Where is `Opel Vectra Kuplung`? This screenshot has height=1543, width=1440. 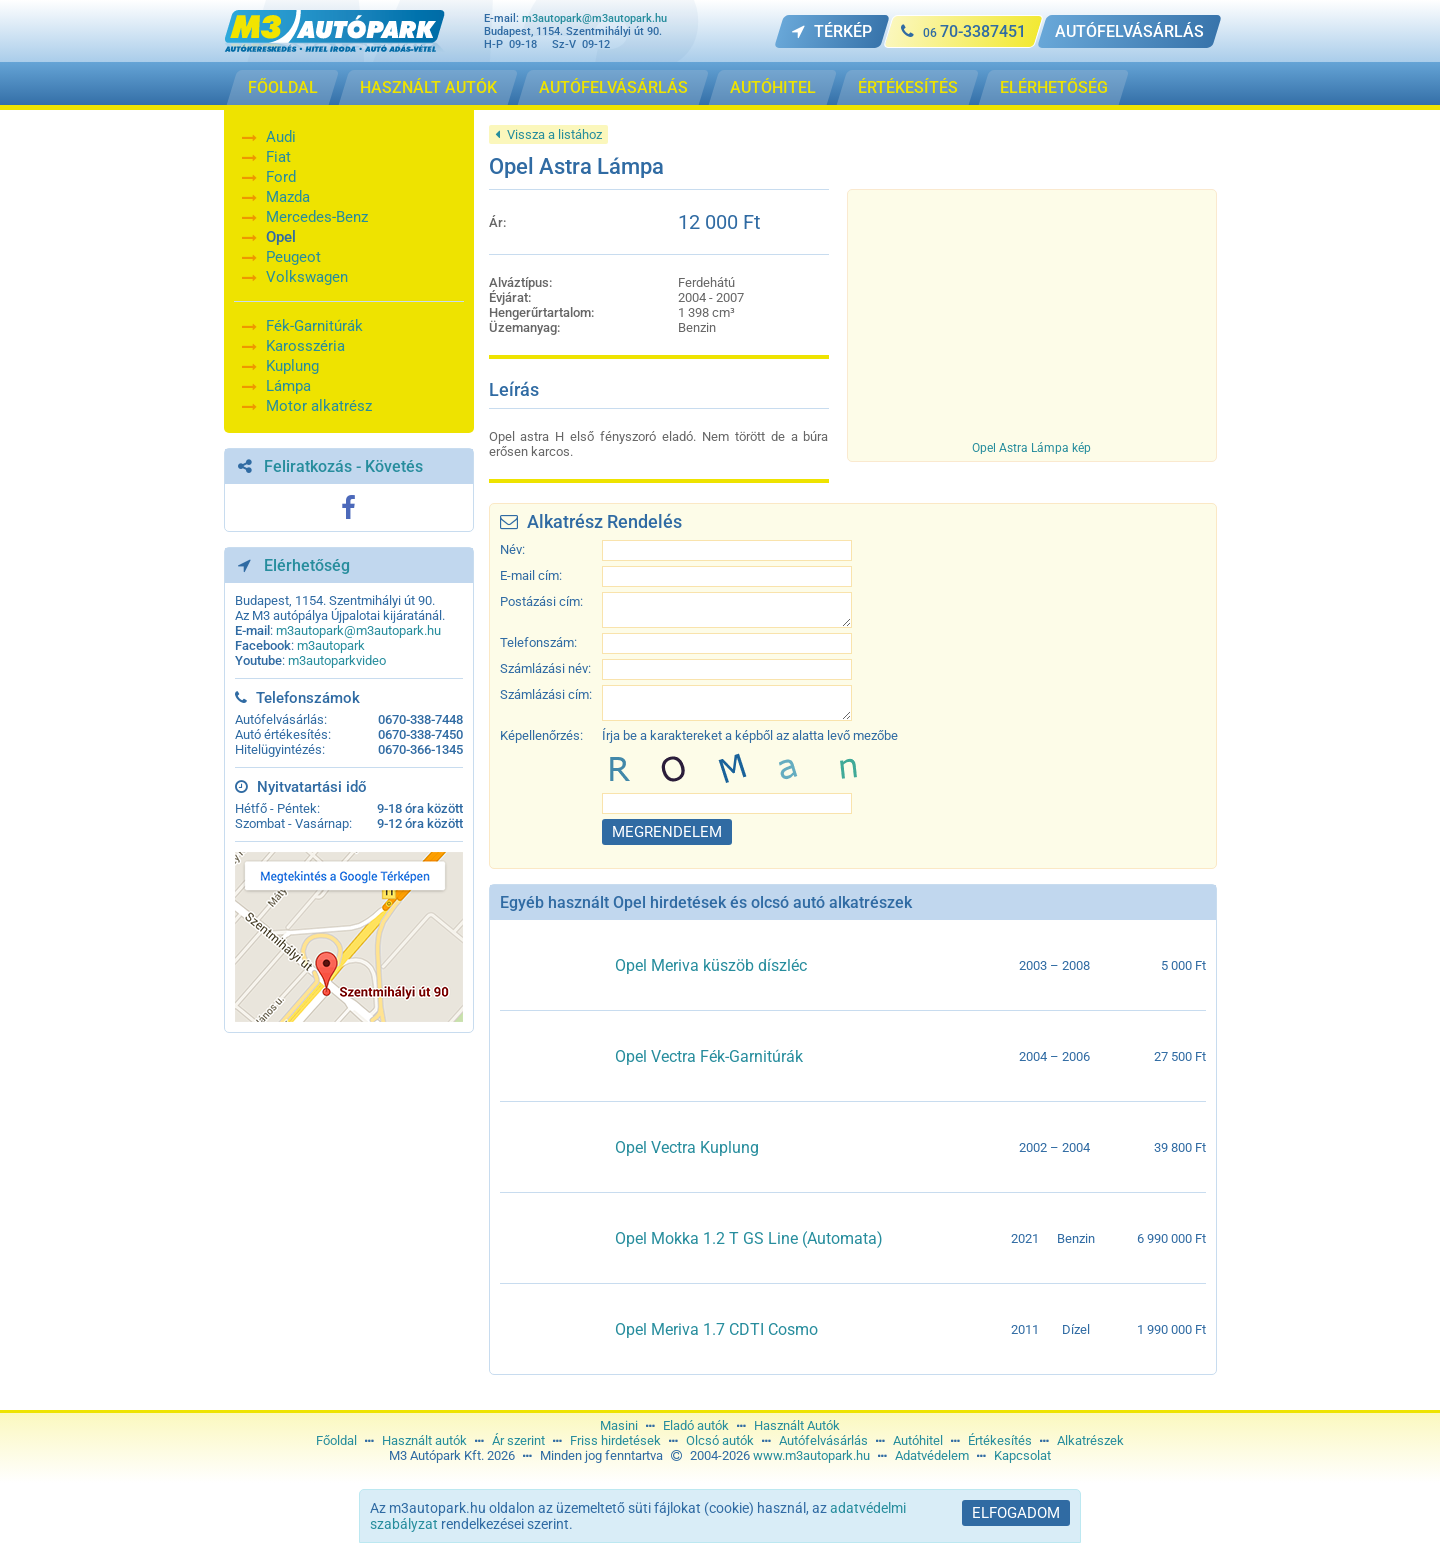 Opel Vectra Kuplung is located at coordinates (687, 1147).